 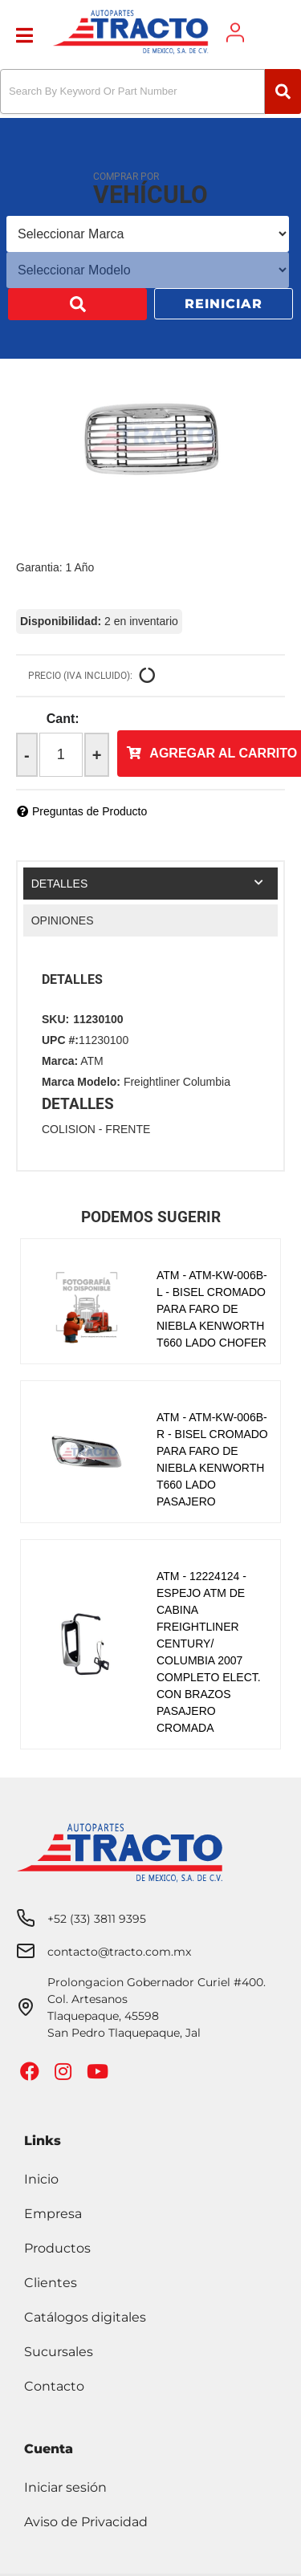 What do you see at coordinates (147, 234) in the screenshot?
I see `[listbox]` at bounding box center [147, 234].